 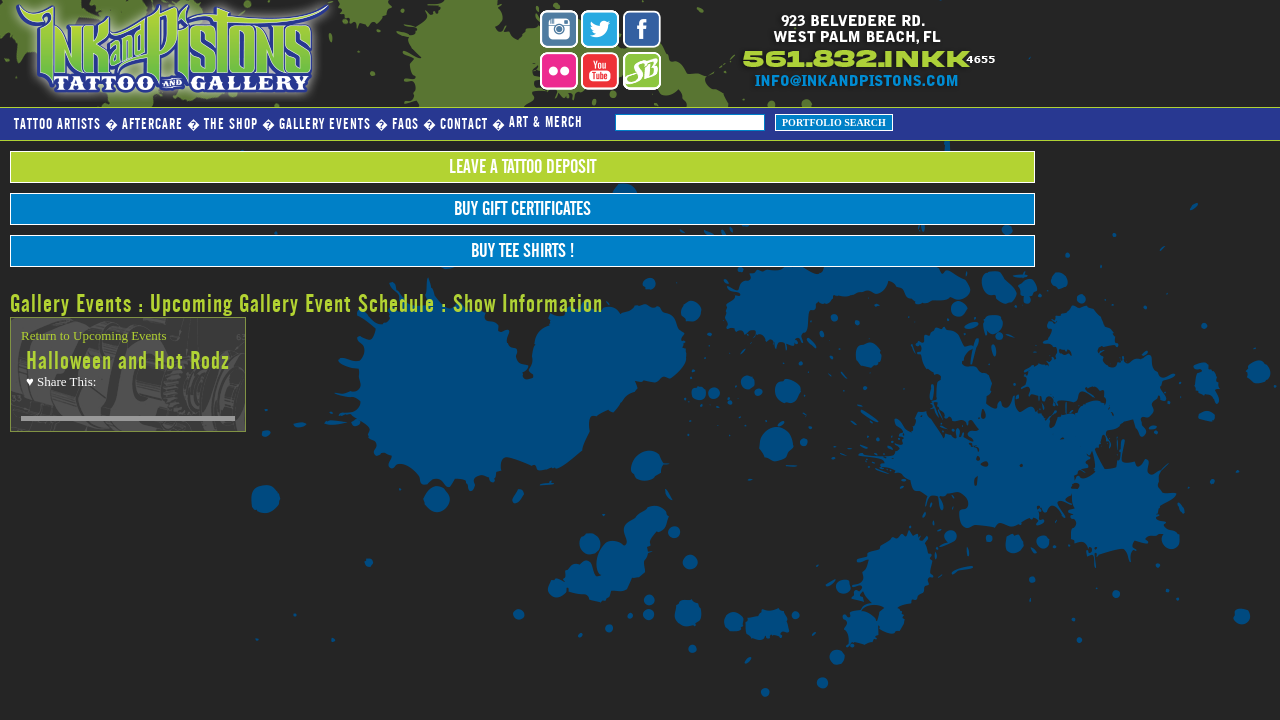 I want to click on Gallery Events, so click(x=325, y=124).